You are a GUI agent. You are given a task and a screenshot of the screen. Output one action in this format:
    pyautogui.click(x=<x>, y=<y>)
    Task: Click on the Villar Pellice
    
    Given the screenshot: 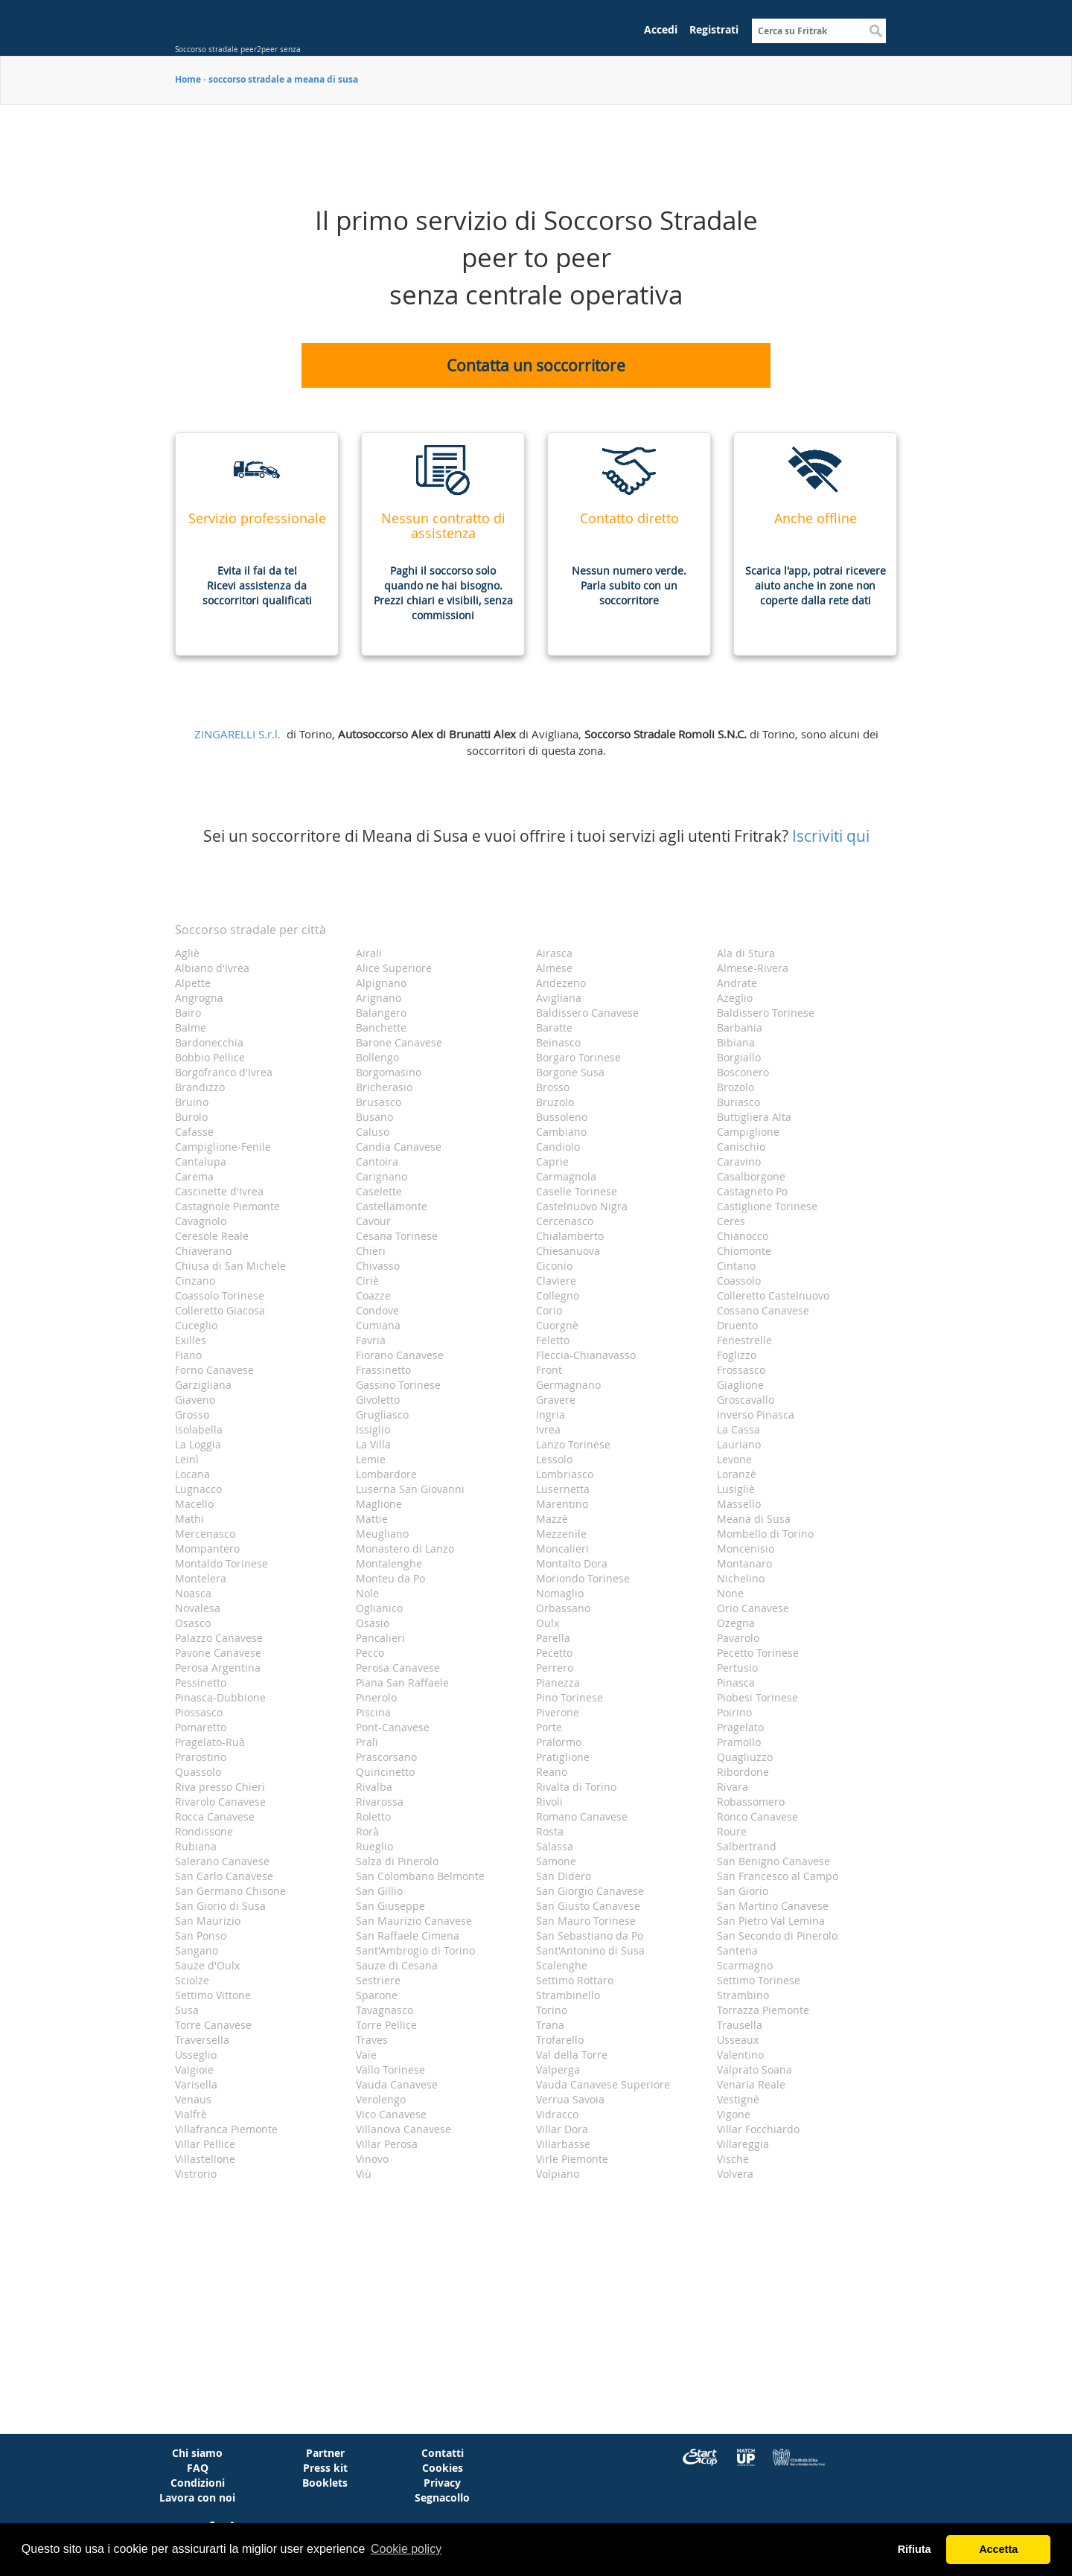 What is the action you would take?
    pyautogui.click(x=205, y=2144)
    